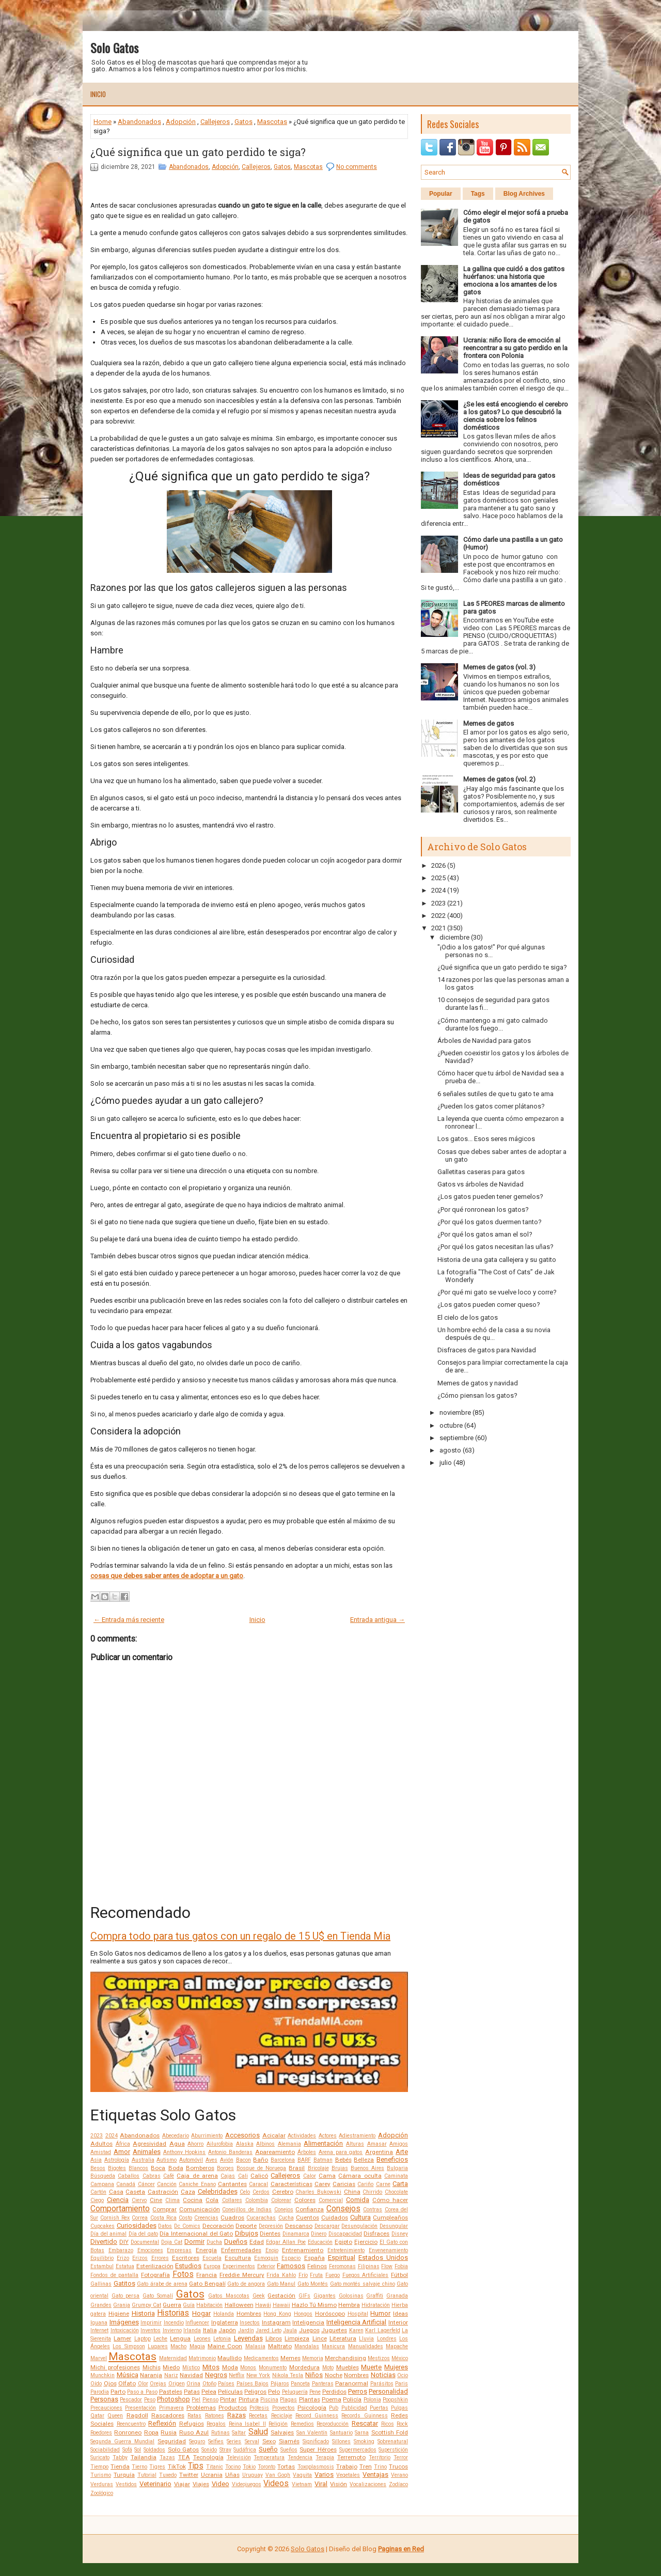  What do you see at coordinates (100, 2152) in the screenshot?
I see `Amistad` at bounding box center [100, 2152].